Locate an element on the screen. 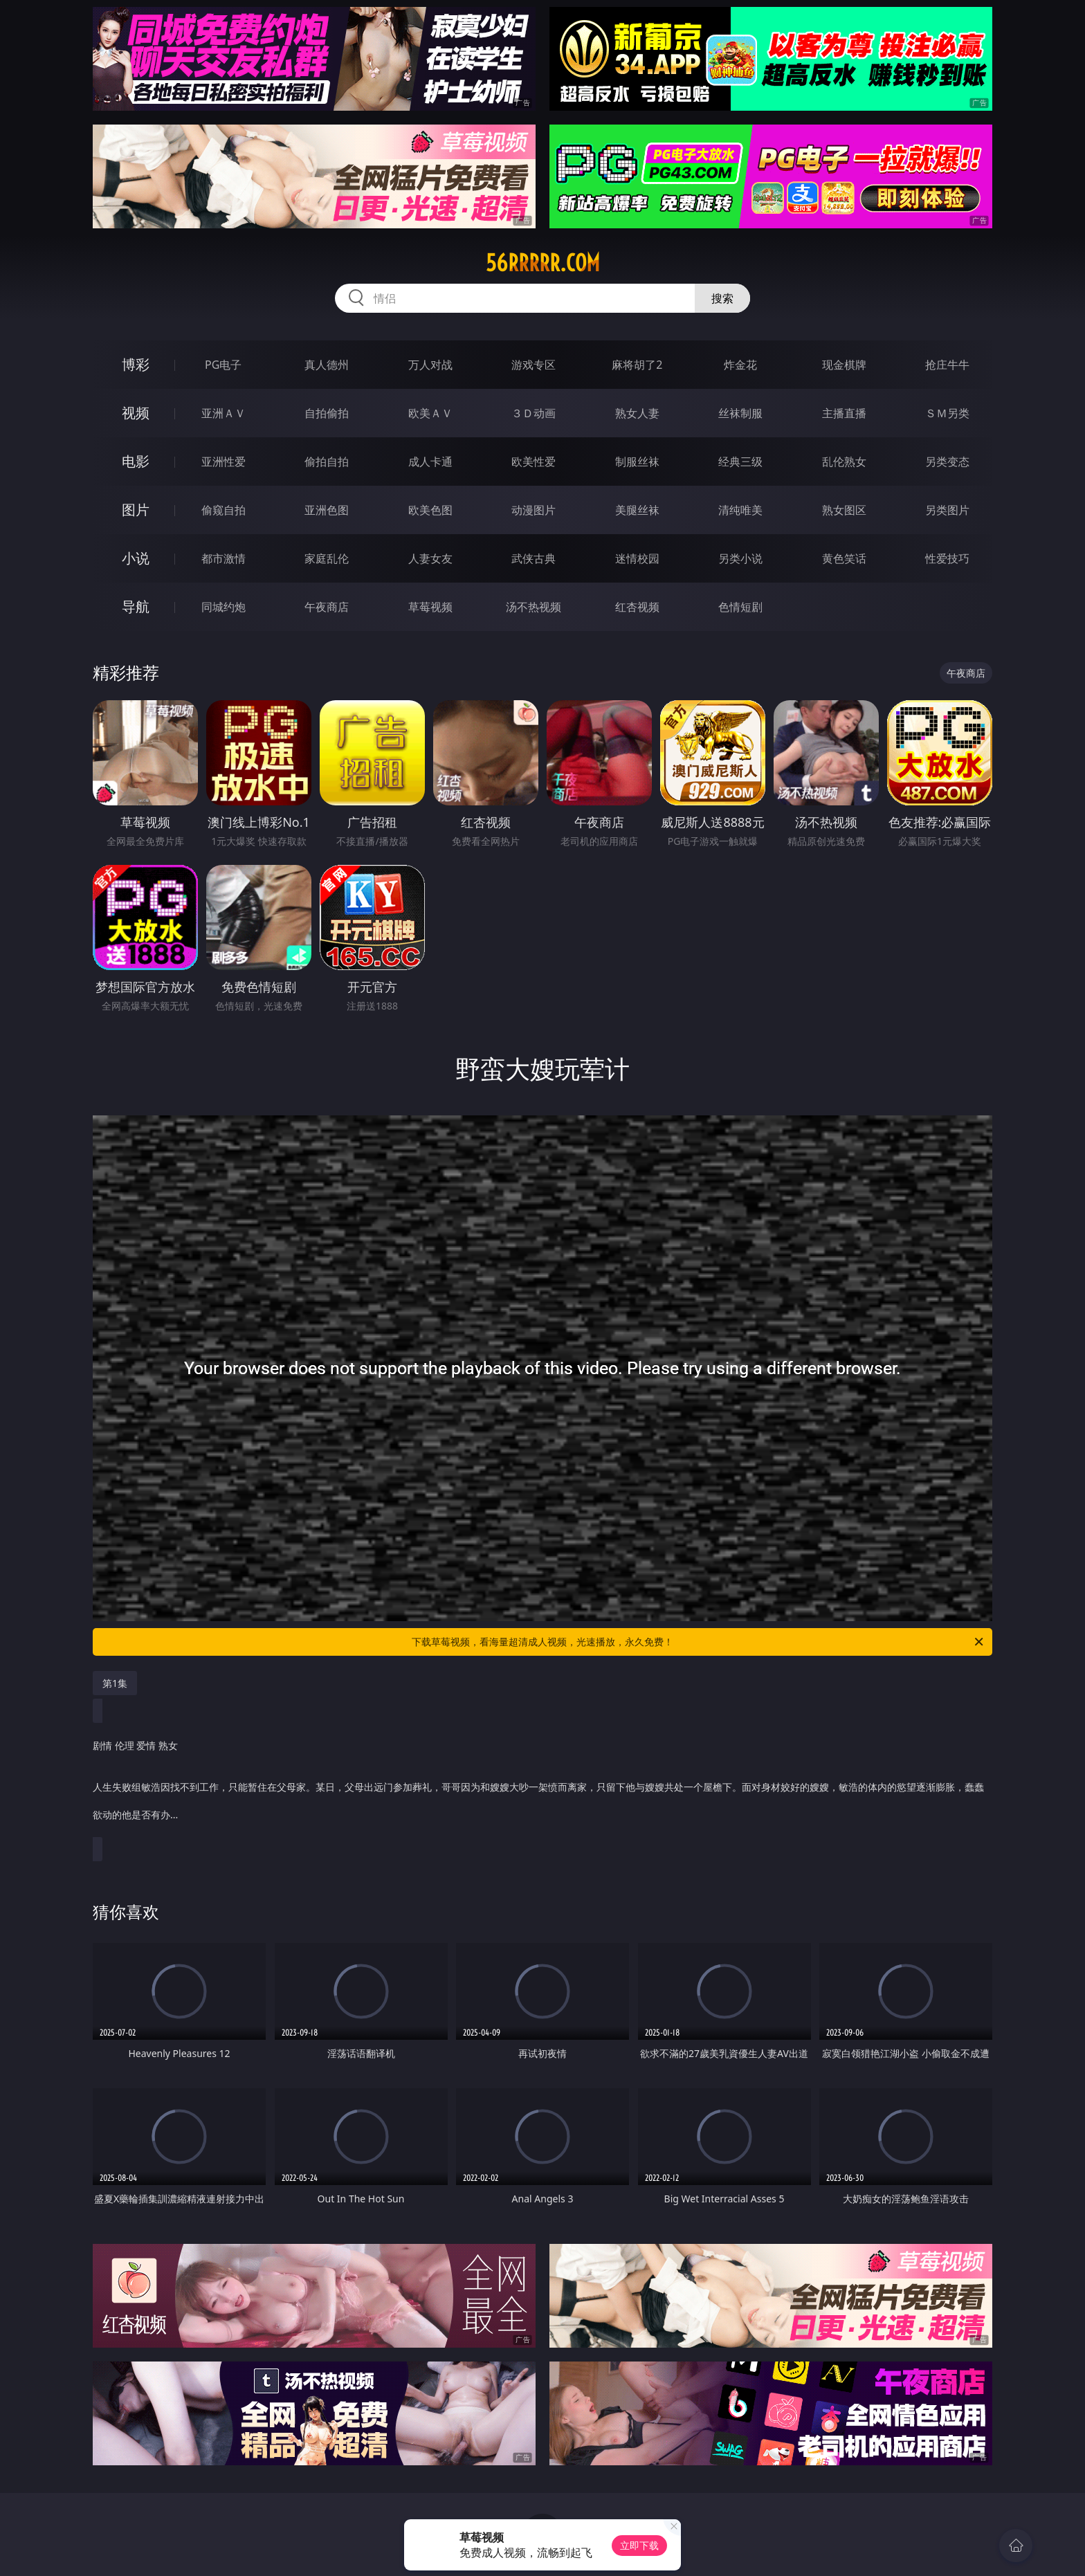  制服丝袜 is located at coordinates (637, 461).